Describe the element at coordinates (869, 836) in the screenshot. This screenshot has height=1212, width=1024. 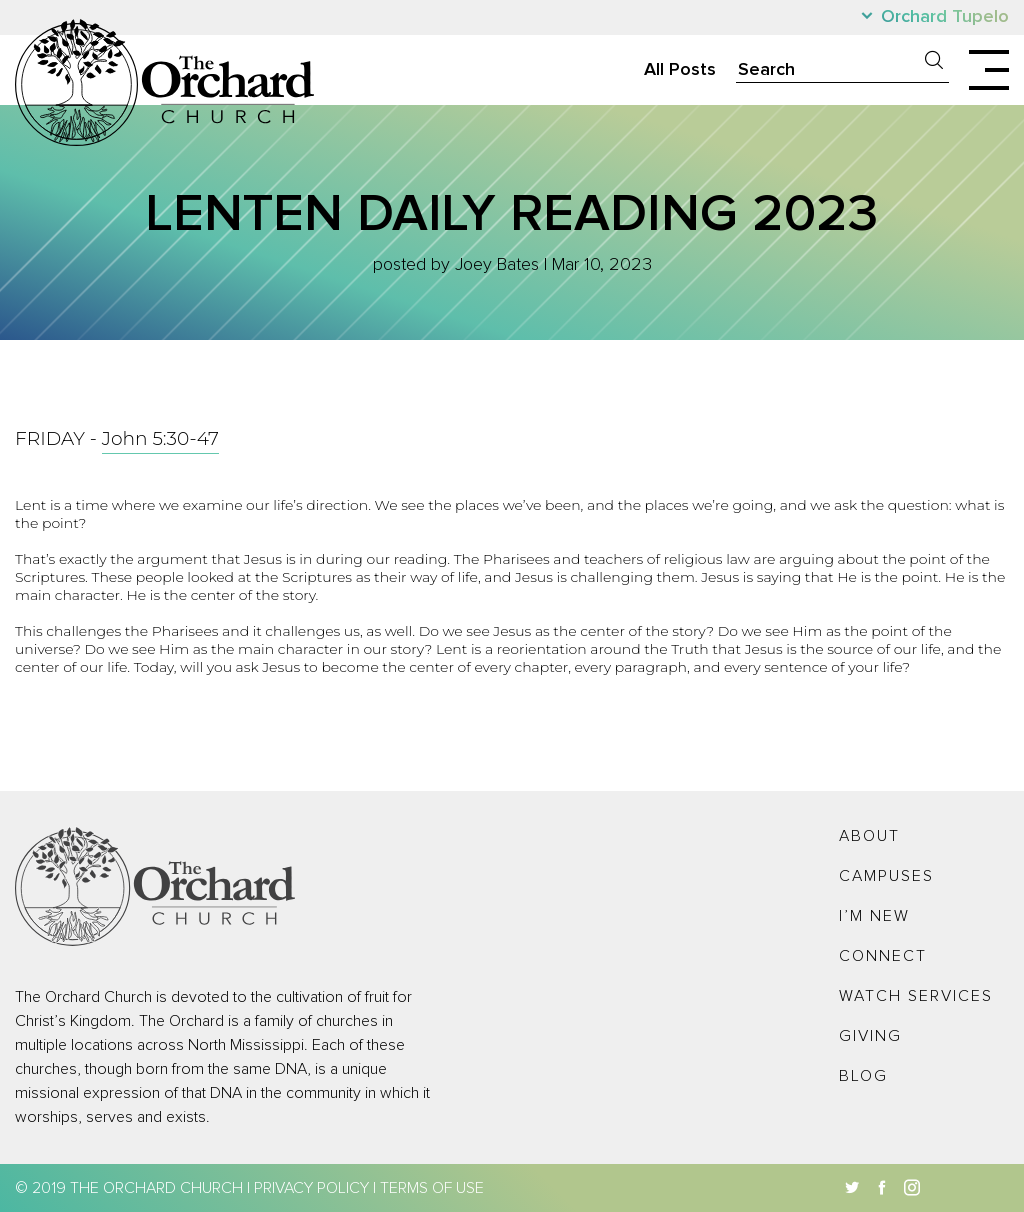
I see `About` at that location.